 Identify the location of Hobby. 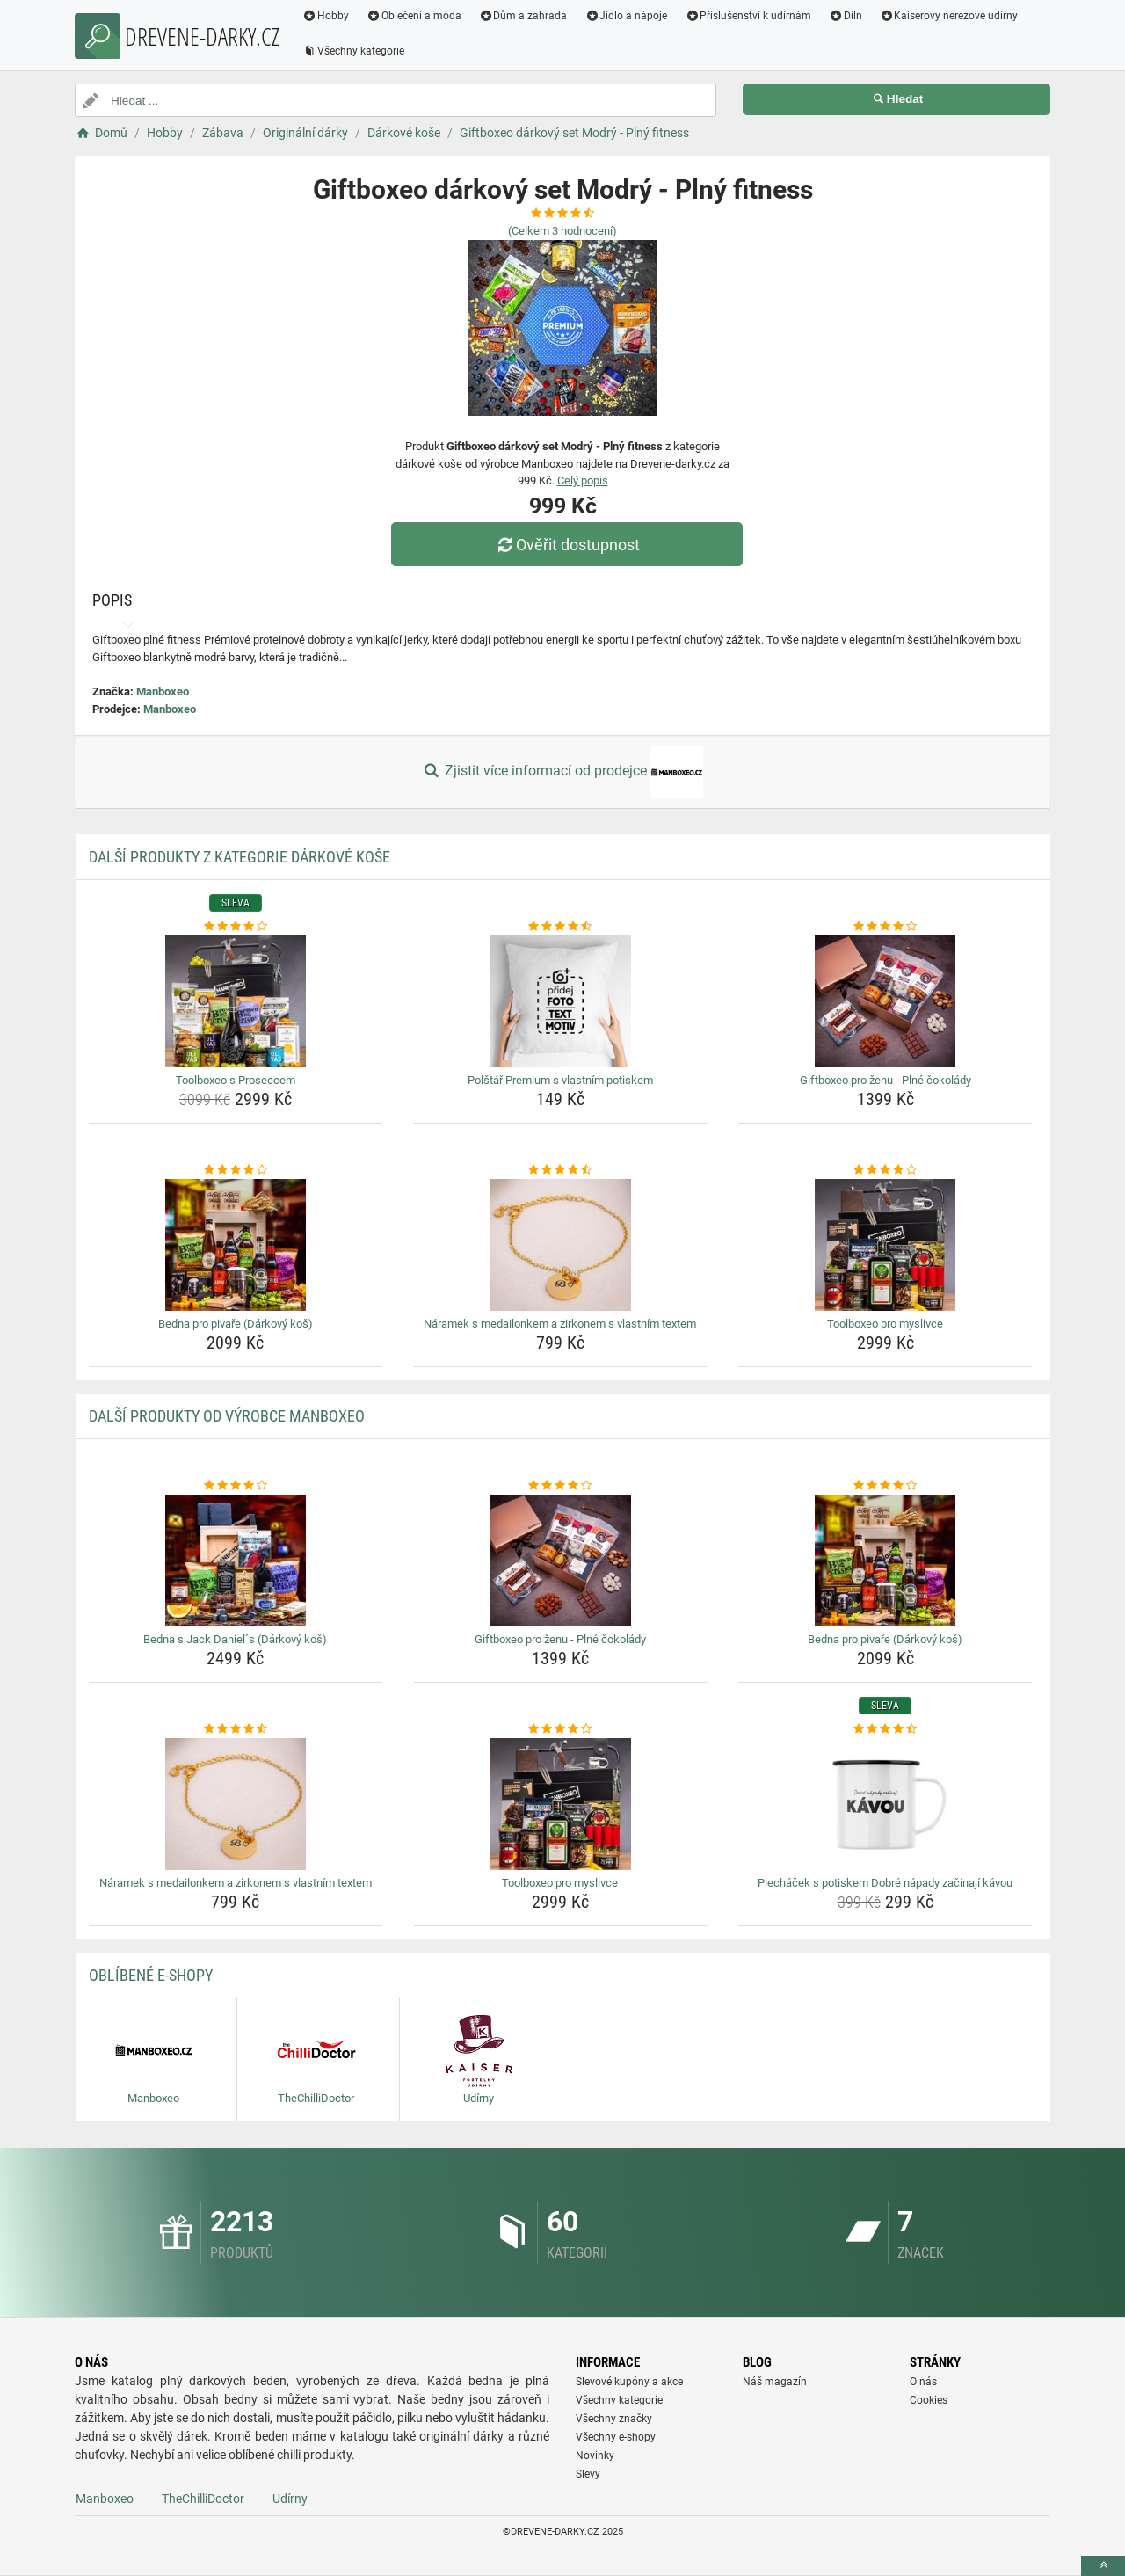
(325, 16).